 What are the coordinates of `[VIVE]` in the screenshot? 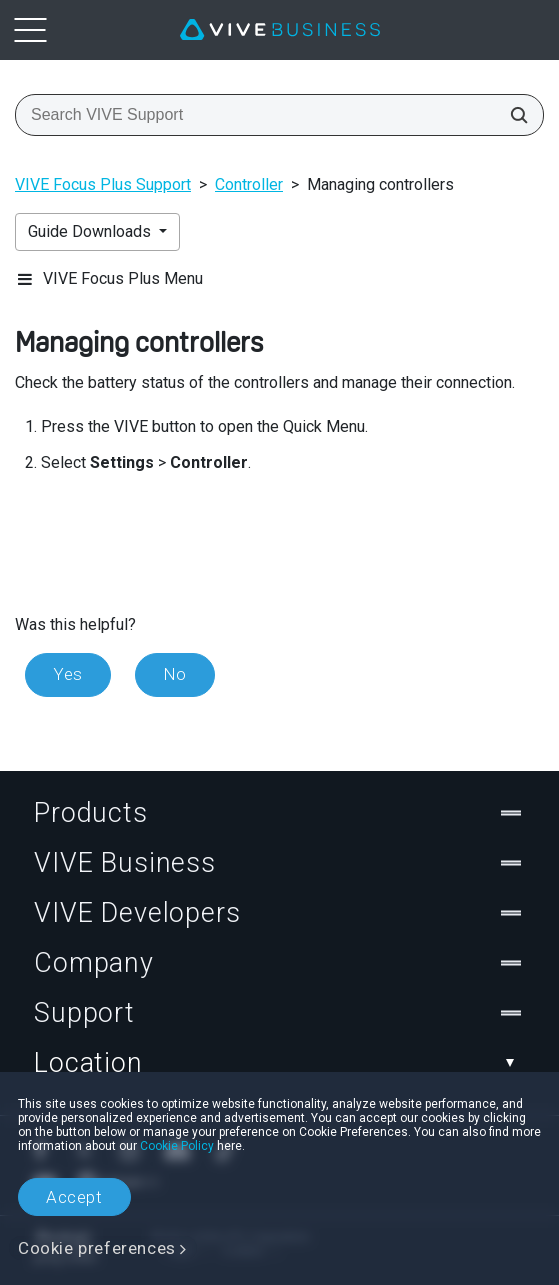 It's located at (280, 30).